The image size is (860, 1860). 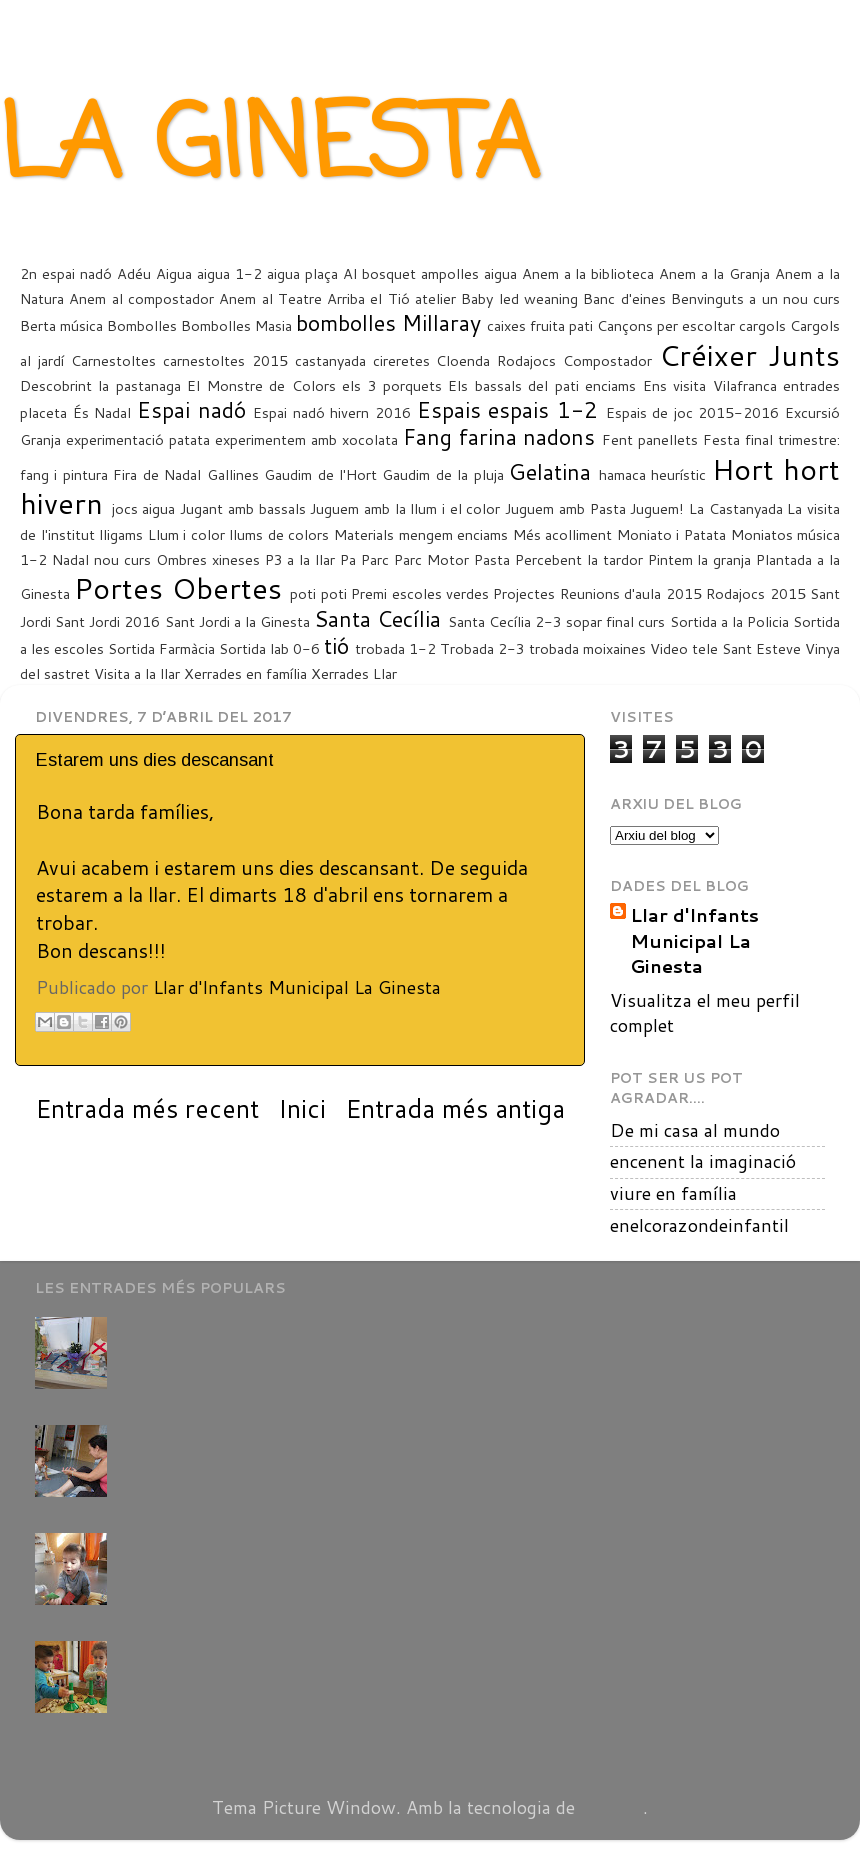 What do you see at coordinates (300, 559) in the screenshot?
I see `P3 a la llar` at bounding box center [300, 559].